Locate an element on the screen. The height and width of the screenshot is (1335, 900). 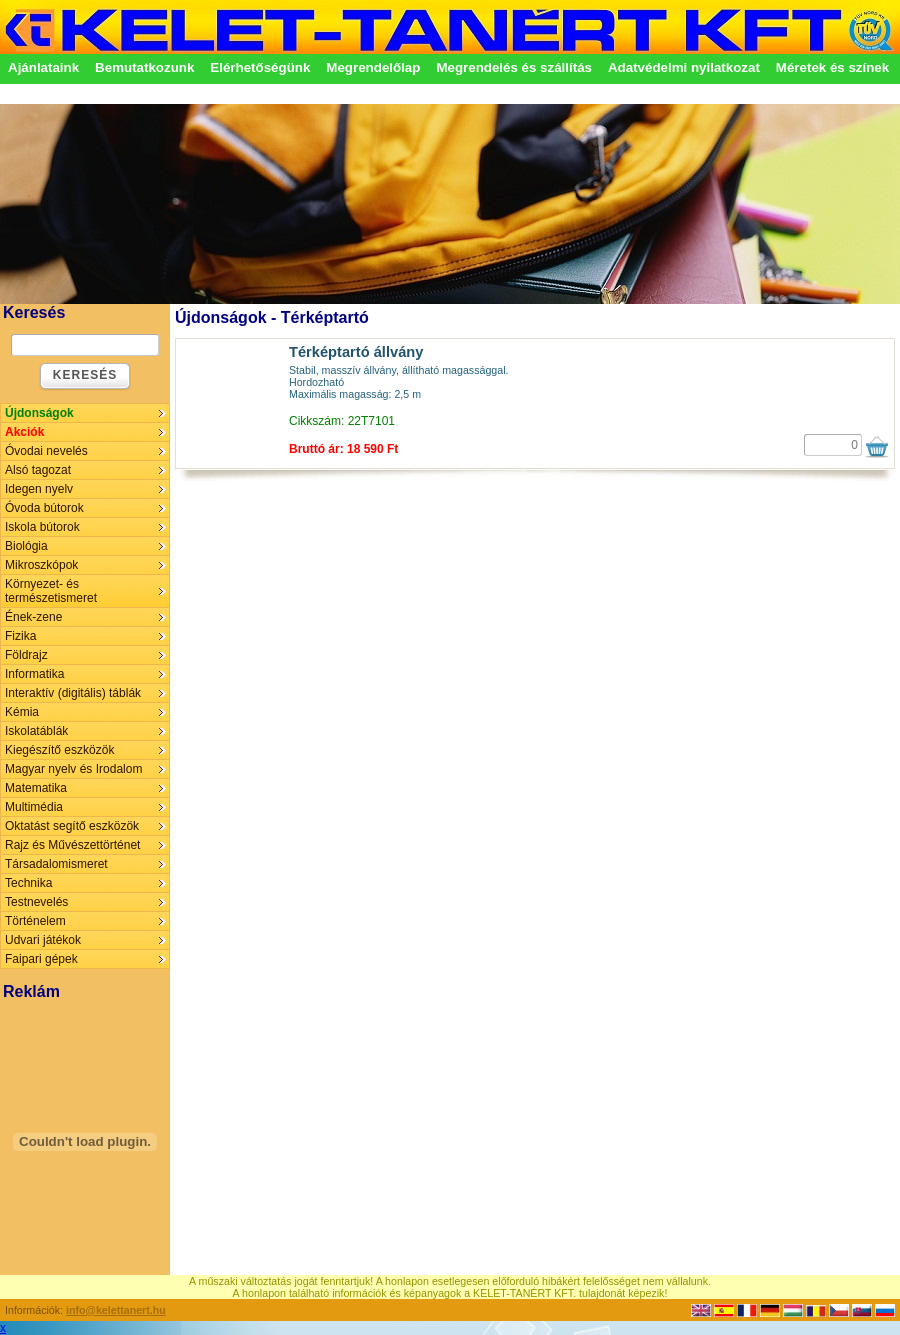
Matematika is located at coordinates (36, 788).